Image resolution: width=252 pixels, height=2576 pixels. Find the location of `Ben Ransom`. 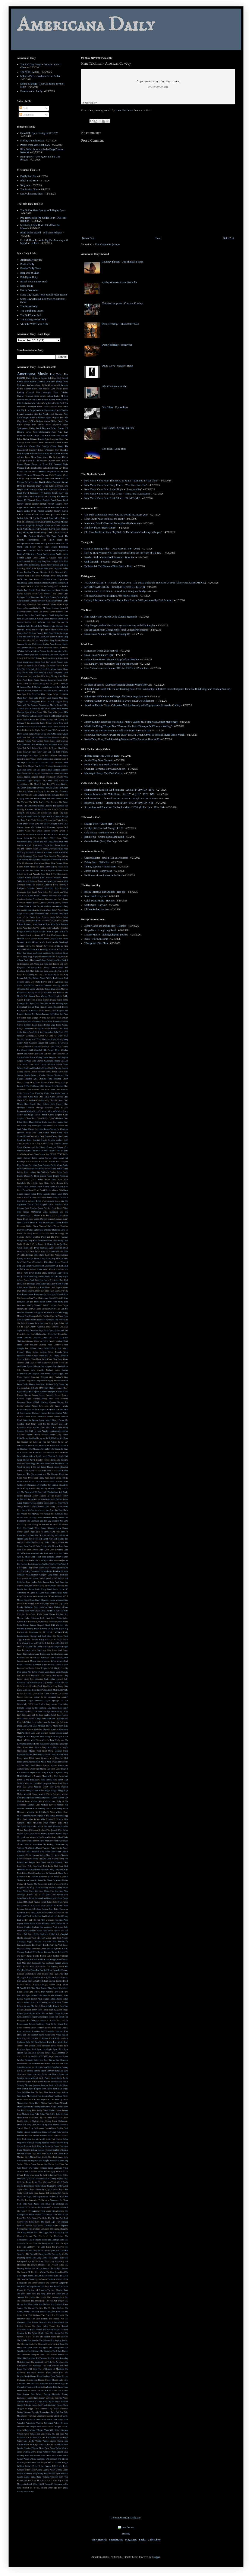

Ben Ransom is located at coordinates (53, 964).